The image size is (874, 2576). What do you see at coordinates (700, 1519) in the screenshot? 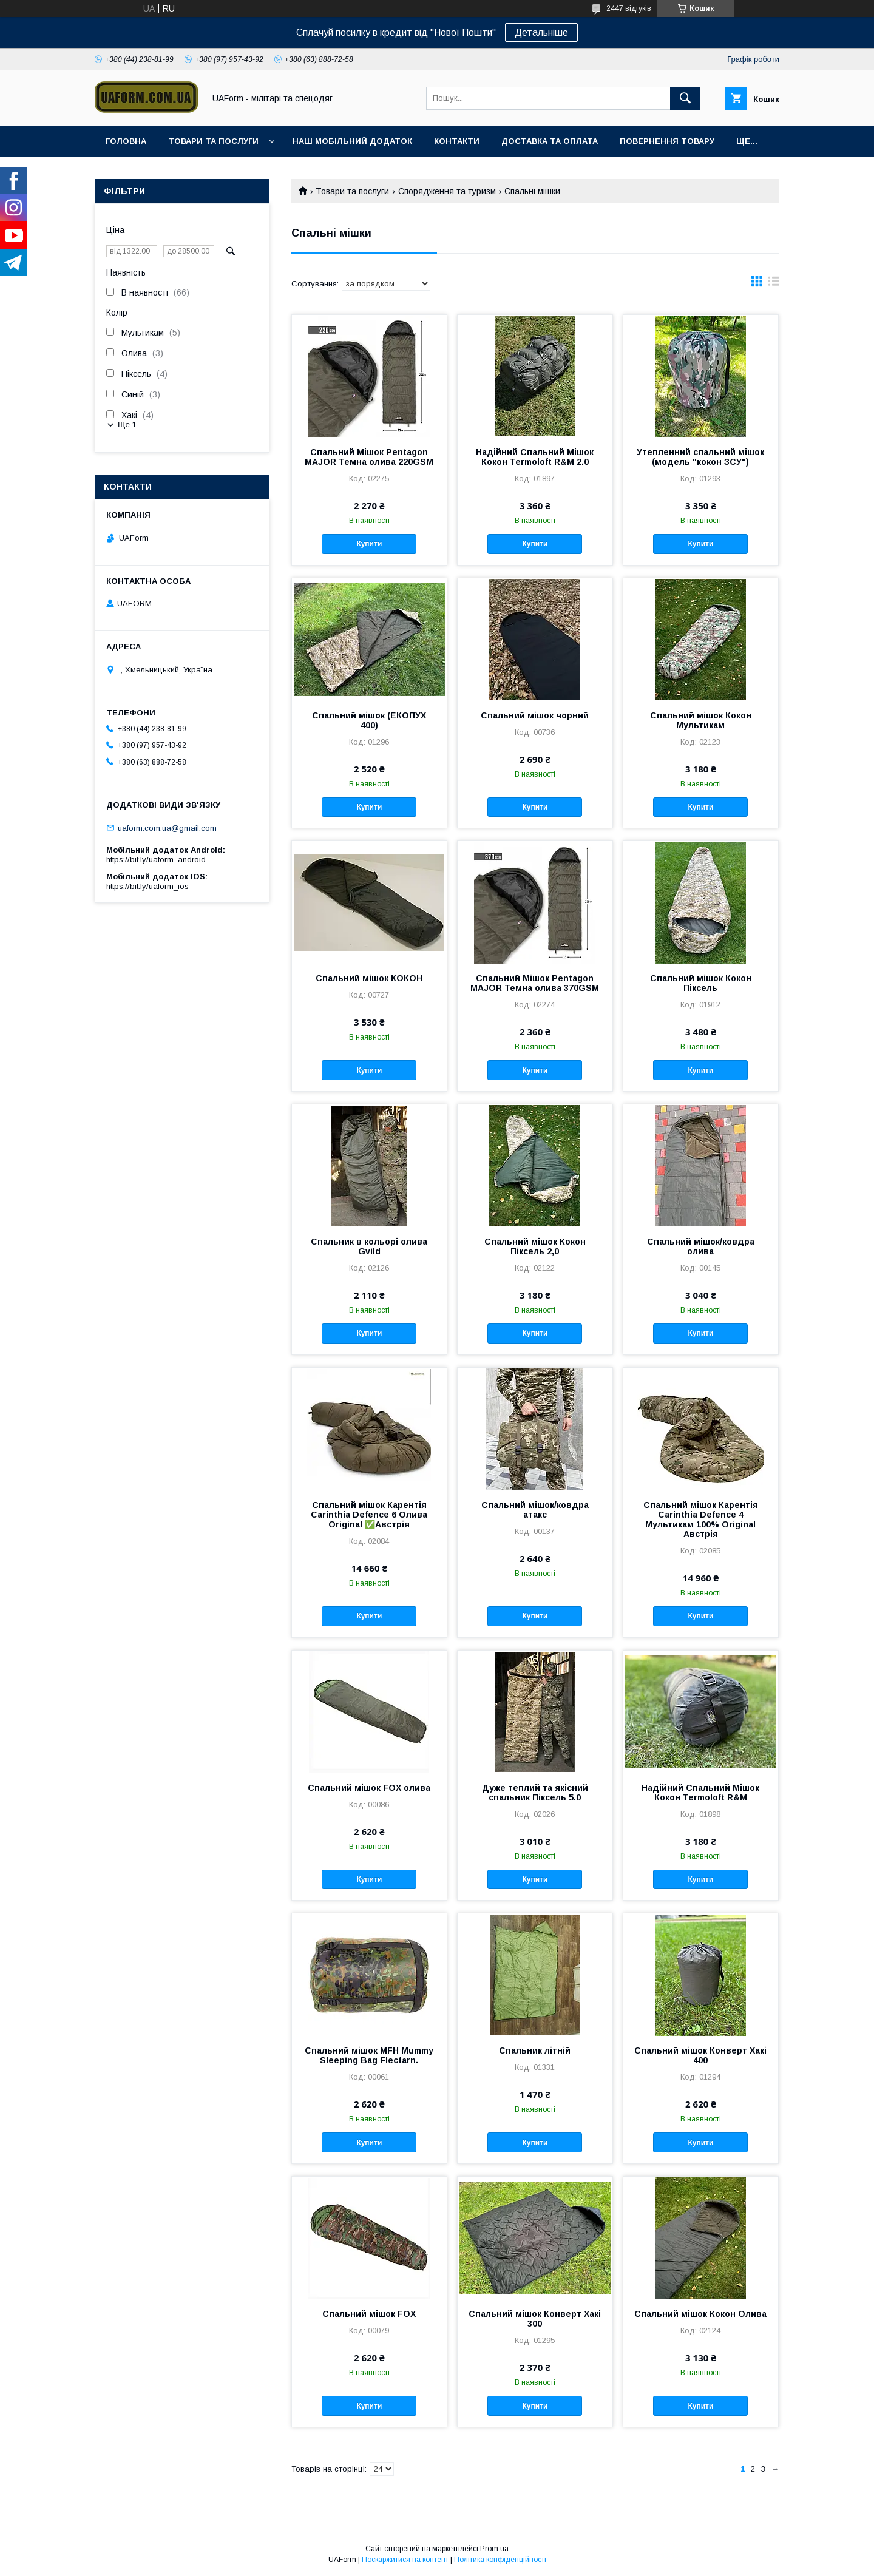
I see `Спальний мішок Карентія Carinthia Defence 4 Мультикам 100% Original Австрія` at bounding box center [700, 1519].